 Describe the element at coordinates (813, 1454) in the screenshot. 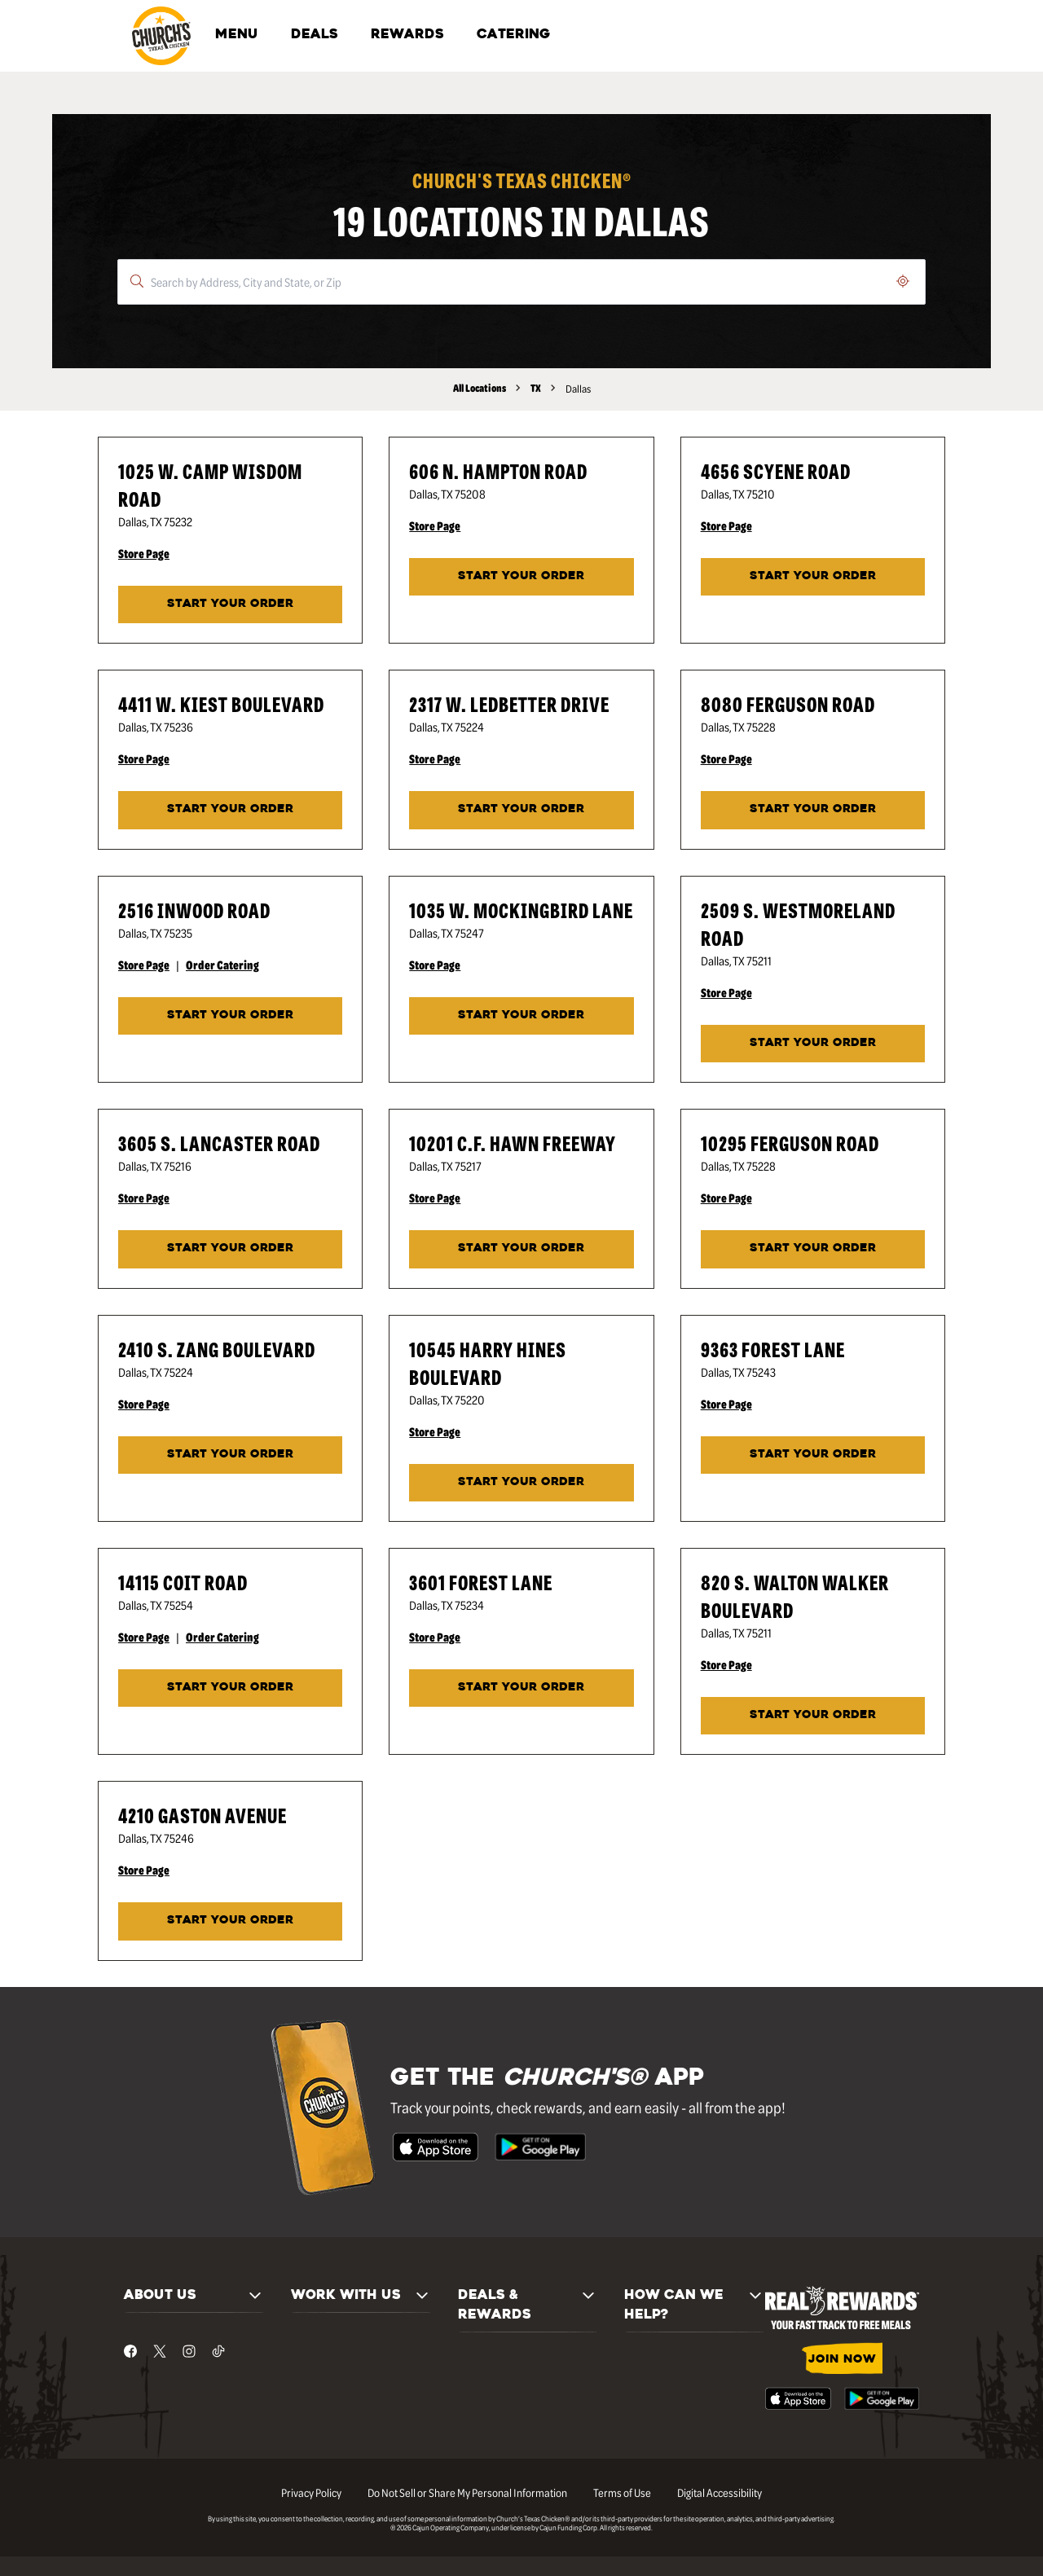

I see `START YOUR ORDER [Start your order at Church's® at 9363 Forest Lane in Dallas, TX.]` at that location.